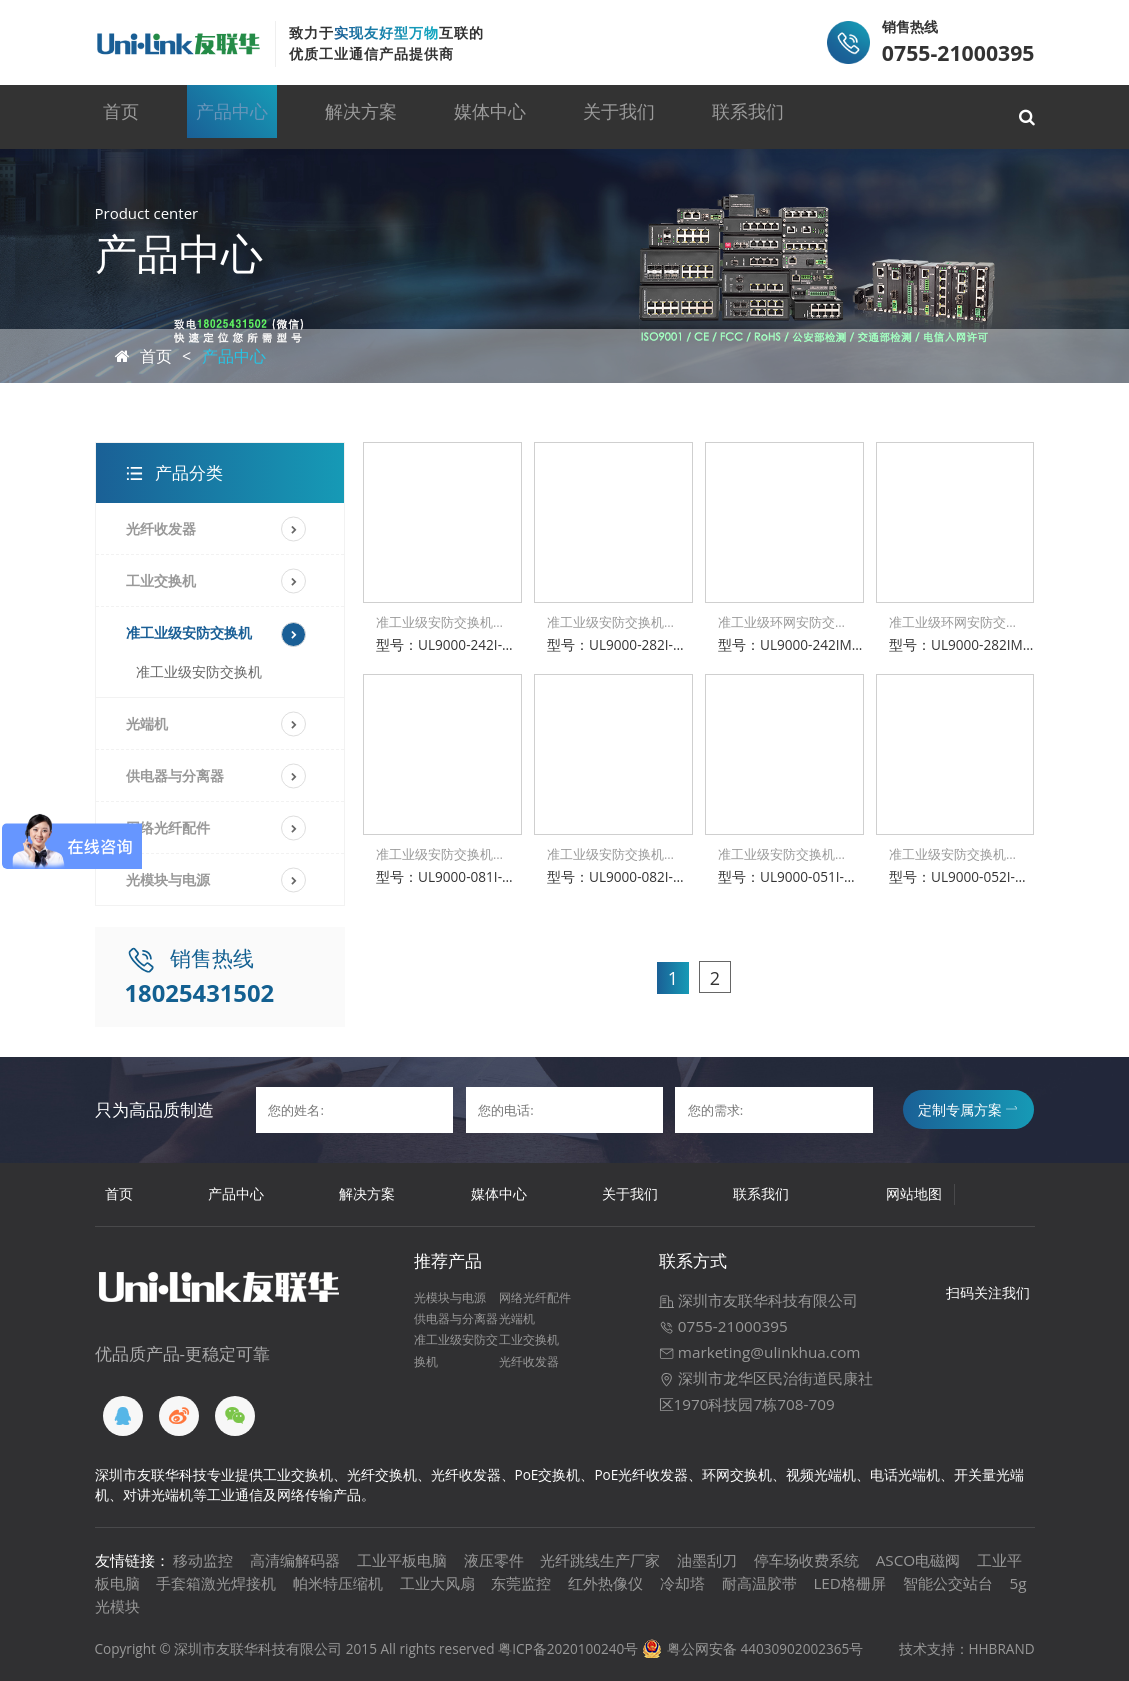 The image size is (1129, 1681). I want to click on 工业平板电脑, so click(402, 1560).